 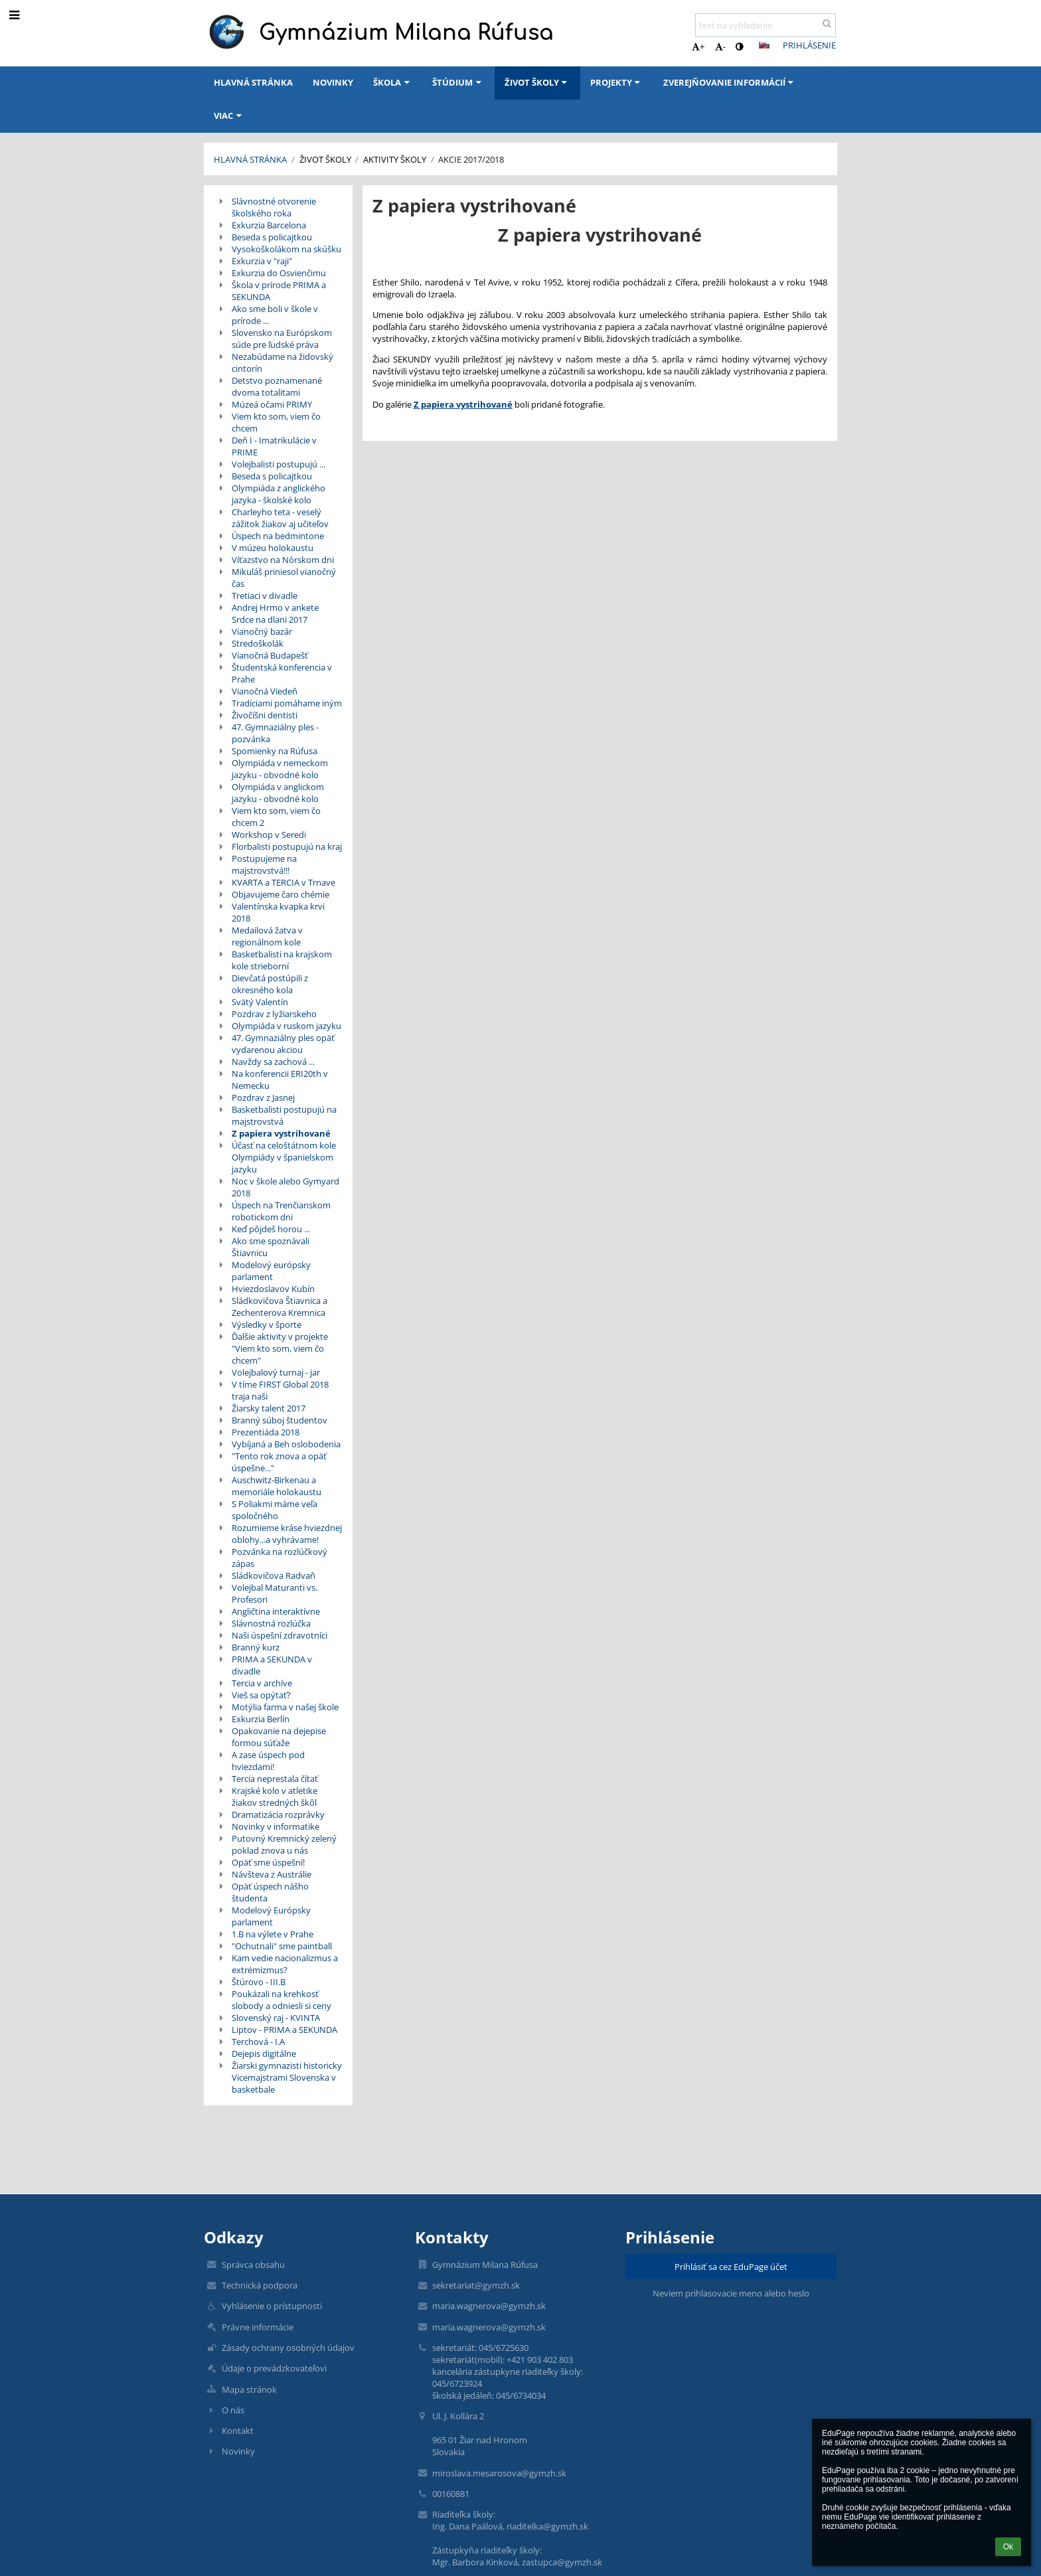 What do you see at coordinates (273, 1289) in the screenshot?
I see `Hviezdoslavov Kubín` at bounding box center [273, 1289].